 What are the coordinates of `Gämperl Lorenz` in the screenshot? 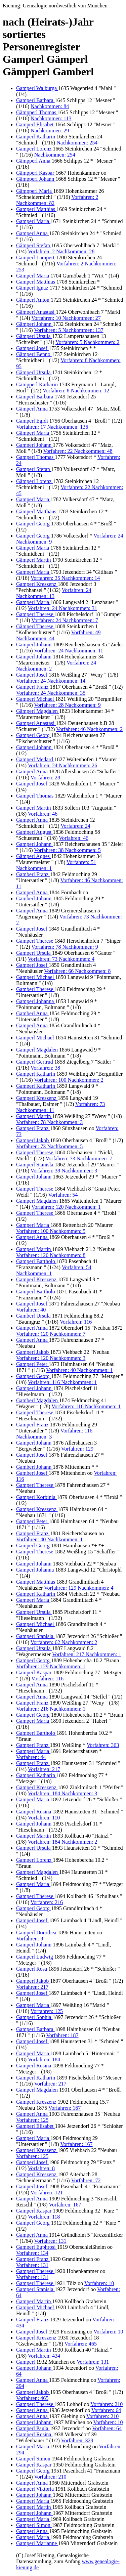 It's located at (34, 481).